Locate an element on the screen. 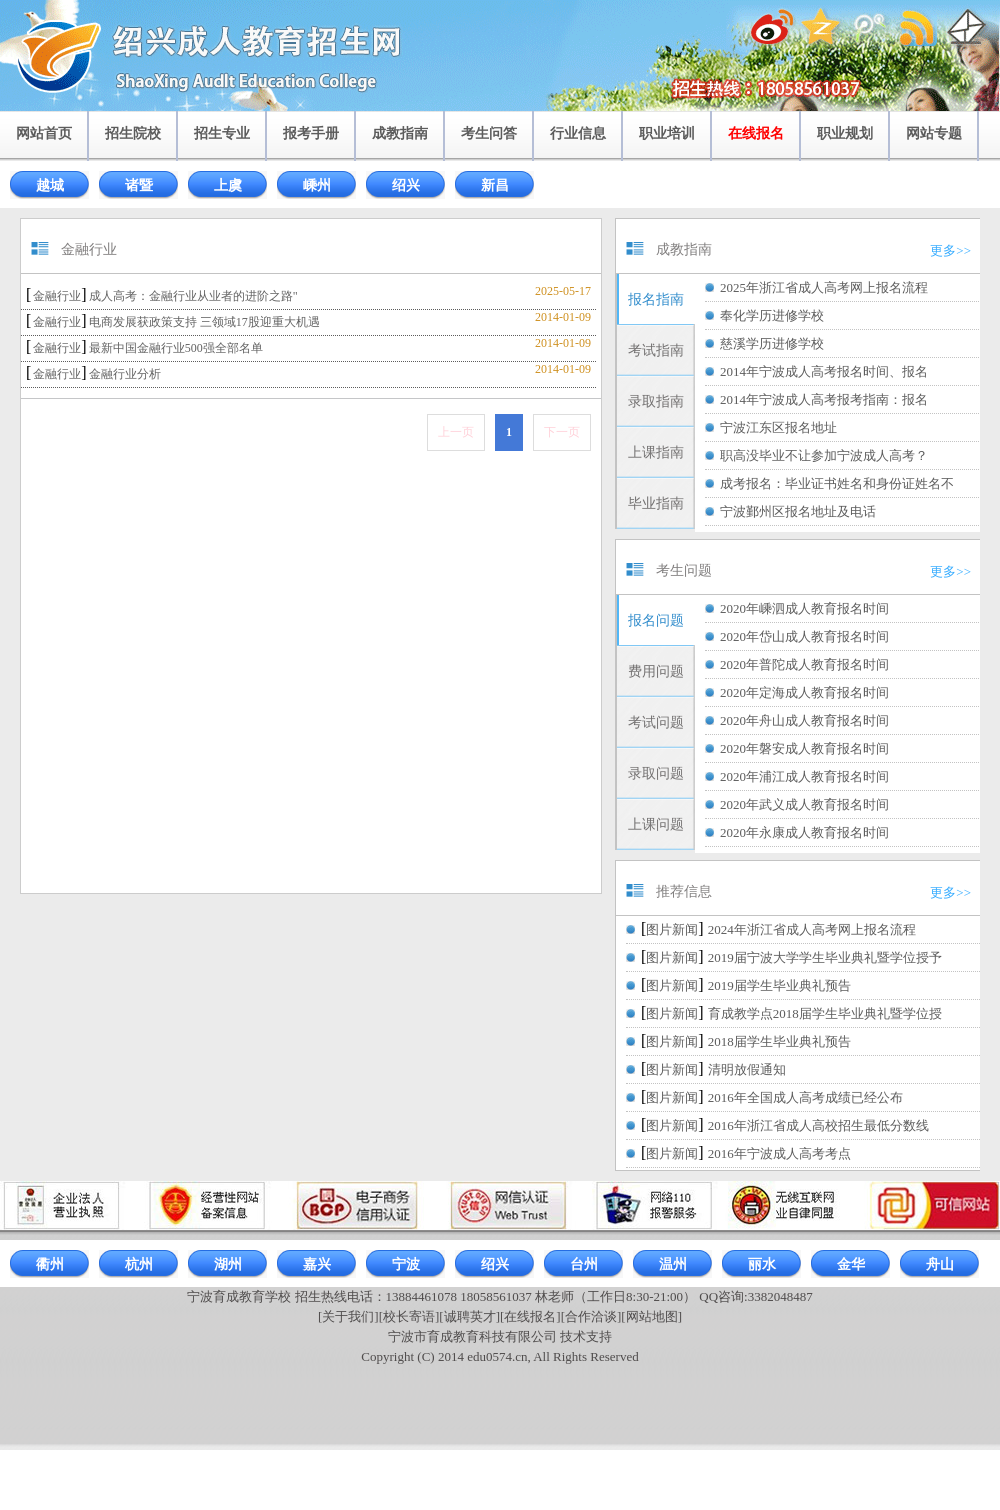 This screenshot has height=1510, width=1000. 招生院校 is located at coordinates (133, 133).